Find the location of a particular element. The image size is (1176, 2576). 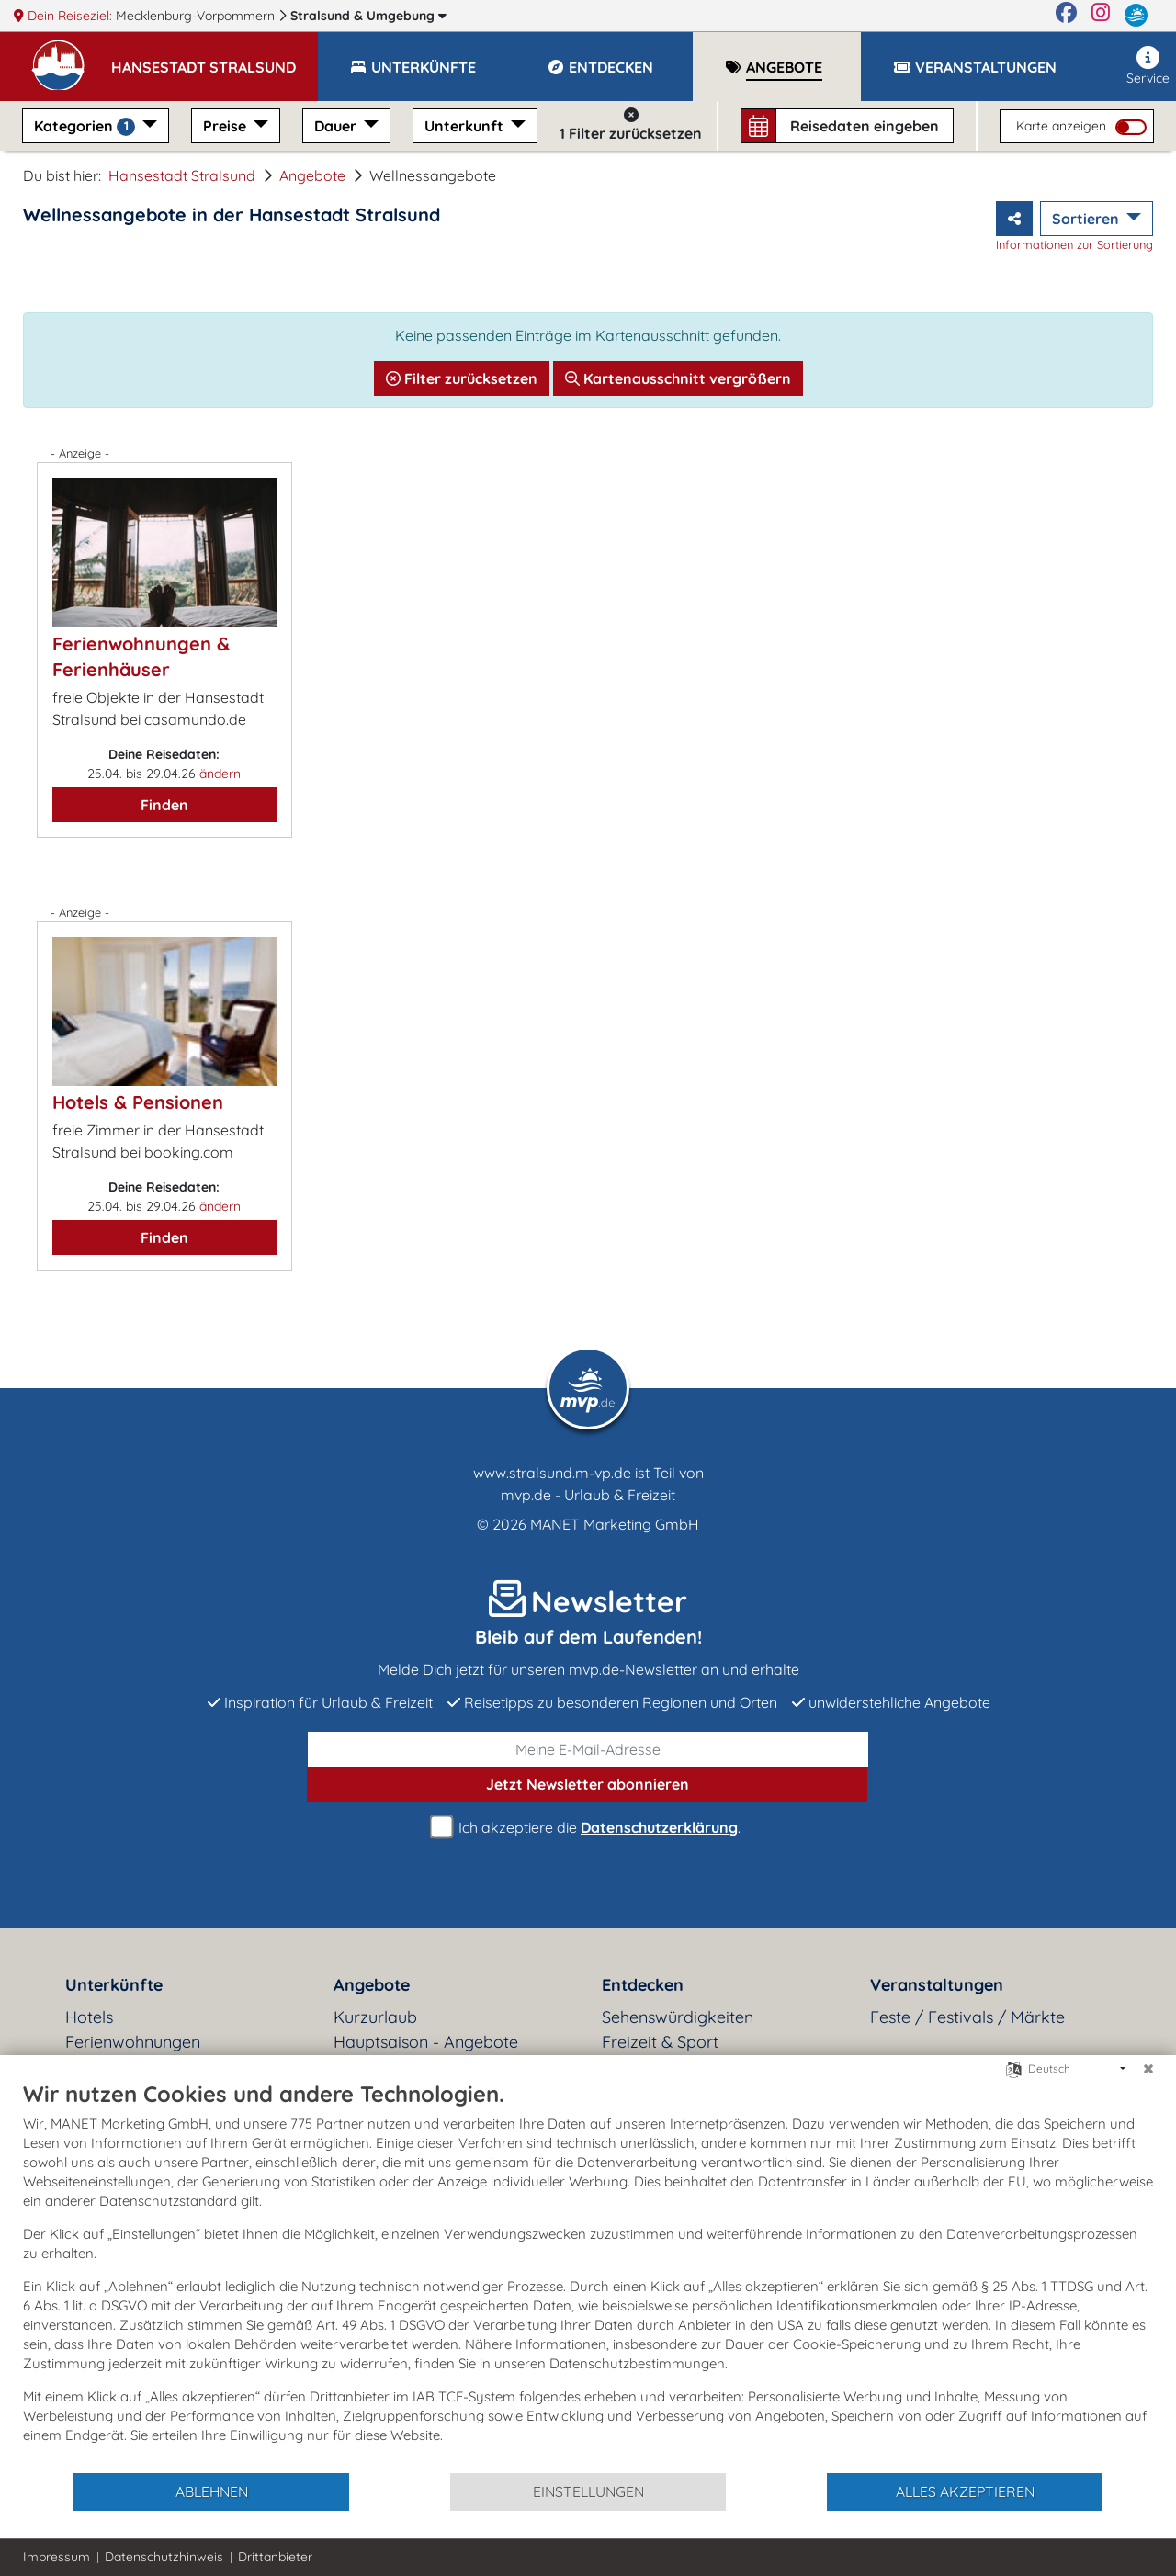

Finden is located at coordinates (164, 805).